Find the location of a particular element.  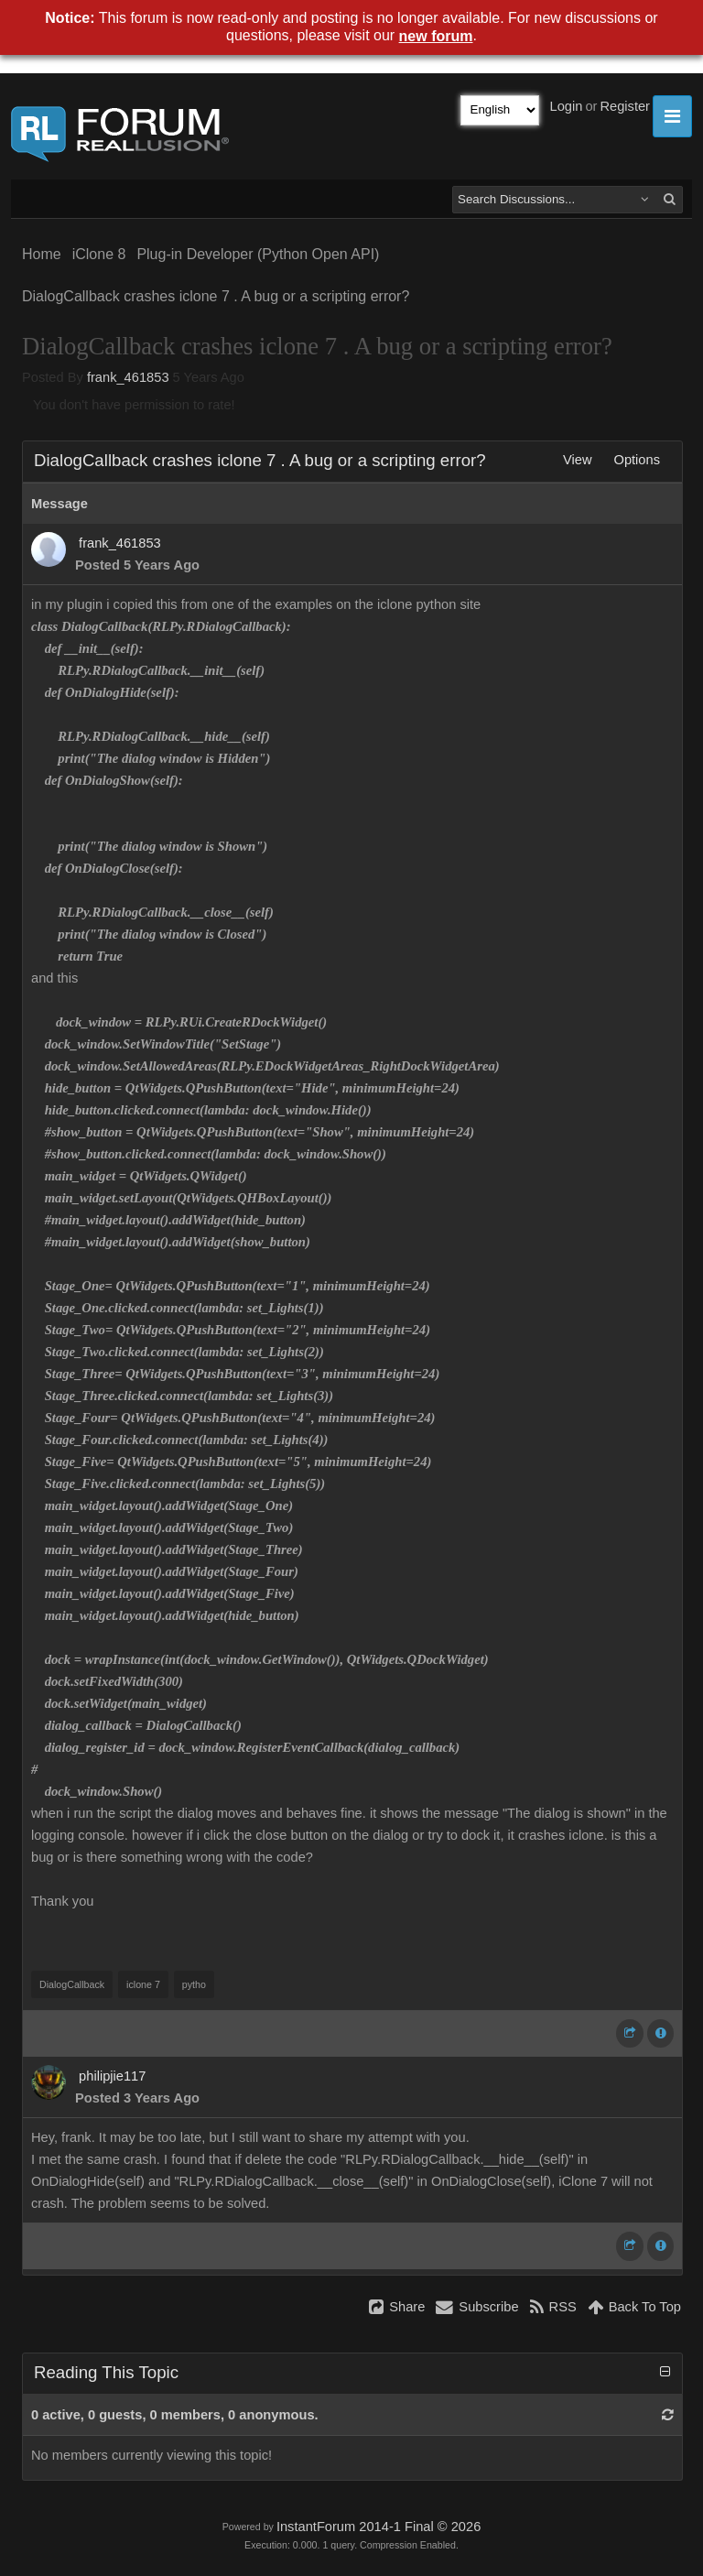

Plug-in Developer (Python Open API) is located at coordinates (257, 254).